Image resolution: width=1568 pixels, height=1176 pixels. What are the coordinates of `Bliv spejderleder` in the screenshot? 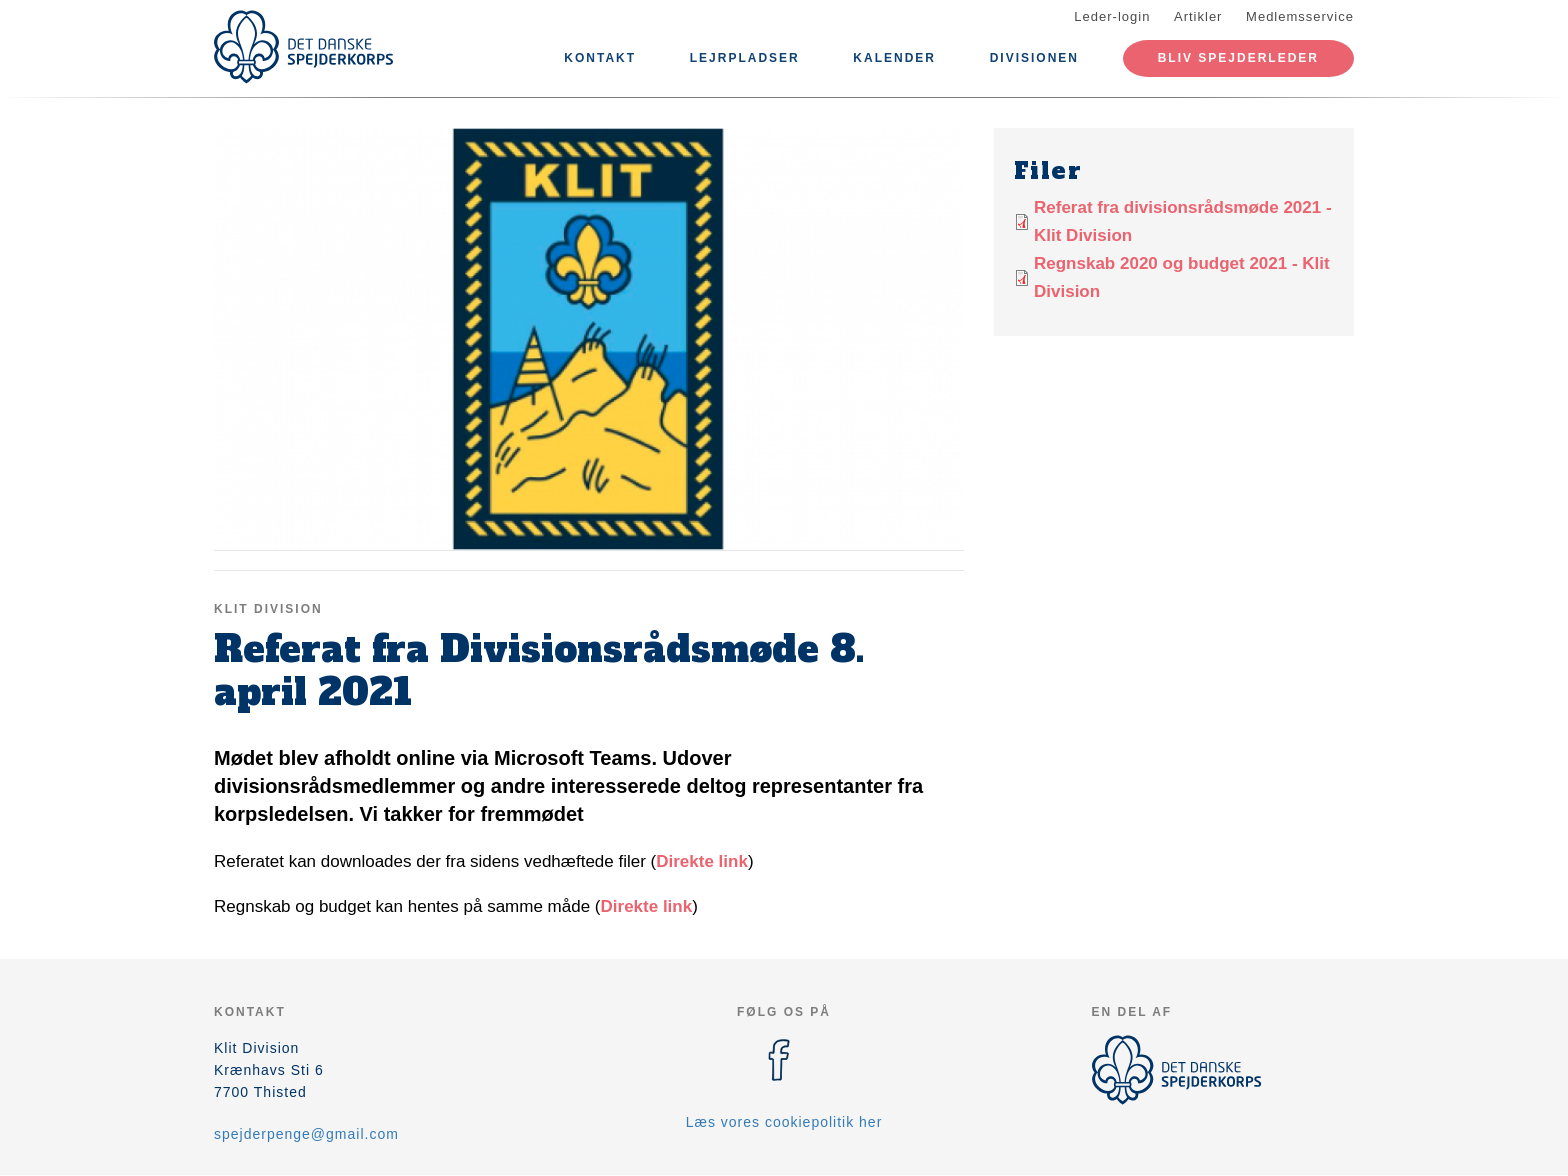 It's located at (1238, 58).